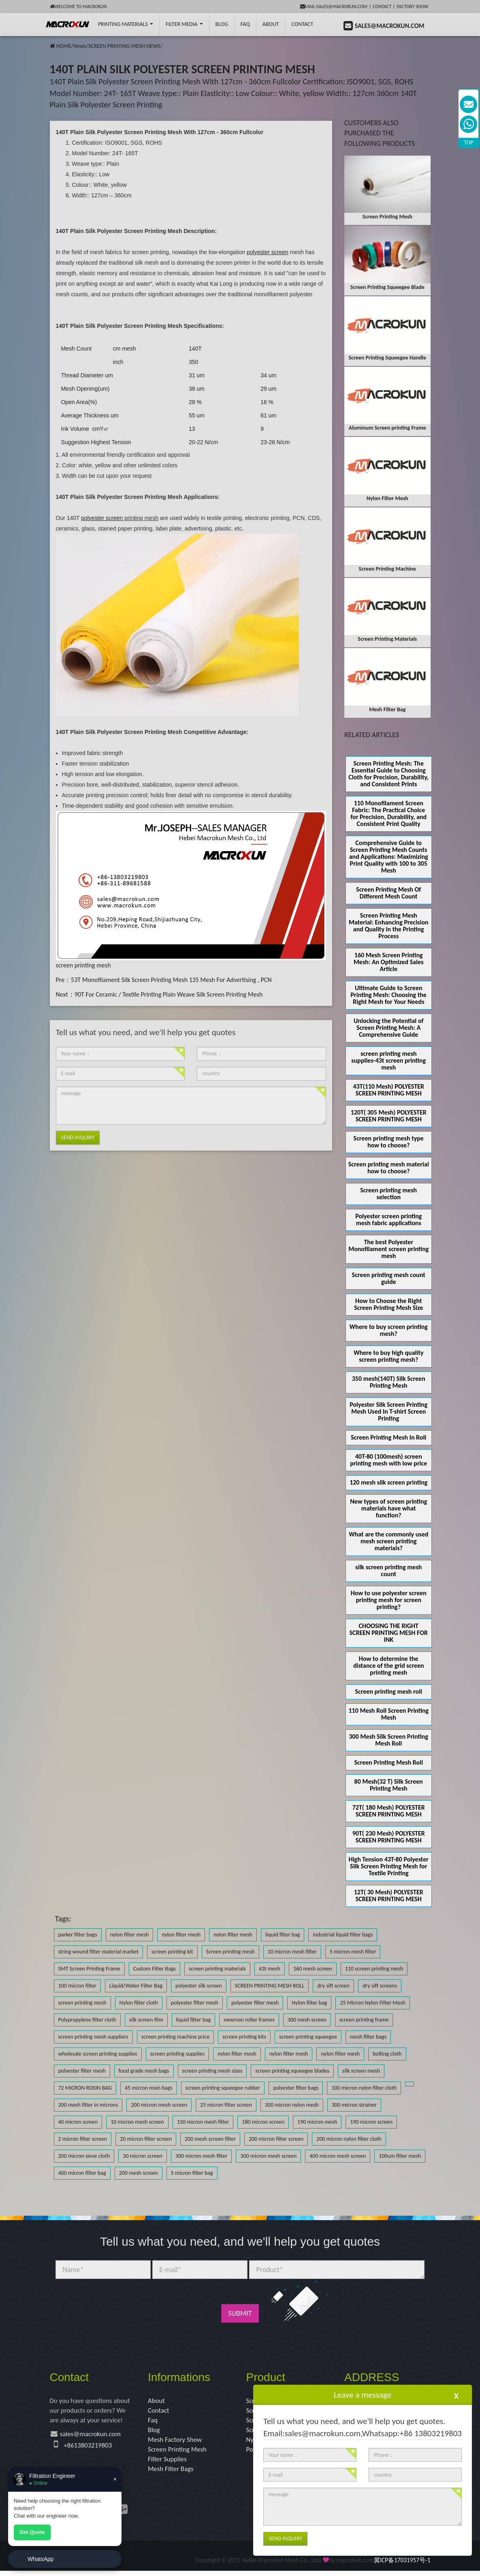  I want to click on Leave a message, so click(362, 2395).